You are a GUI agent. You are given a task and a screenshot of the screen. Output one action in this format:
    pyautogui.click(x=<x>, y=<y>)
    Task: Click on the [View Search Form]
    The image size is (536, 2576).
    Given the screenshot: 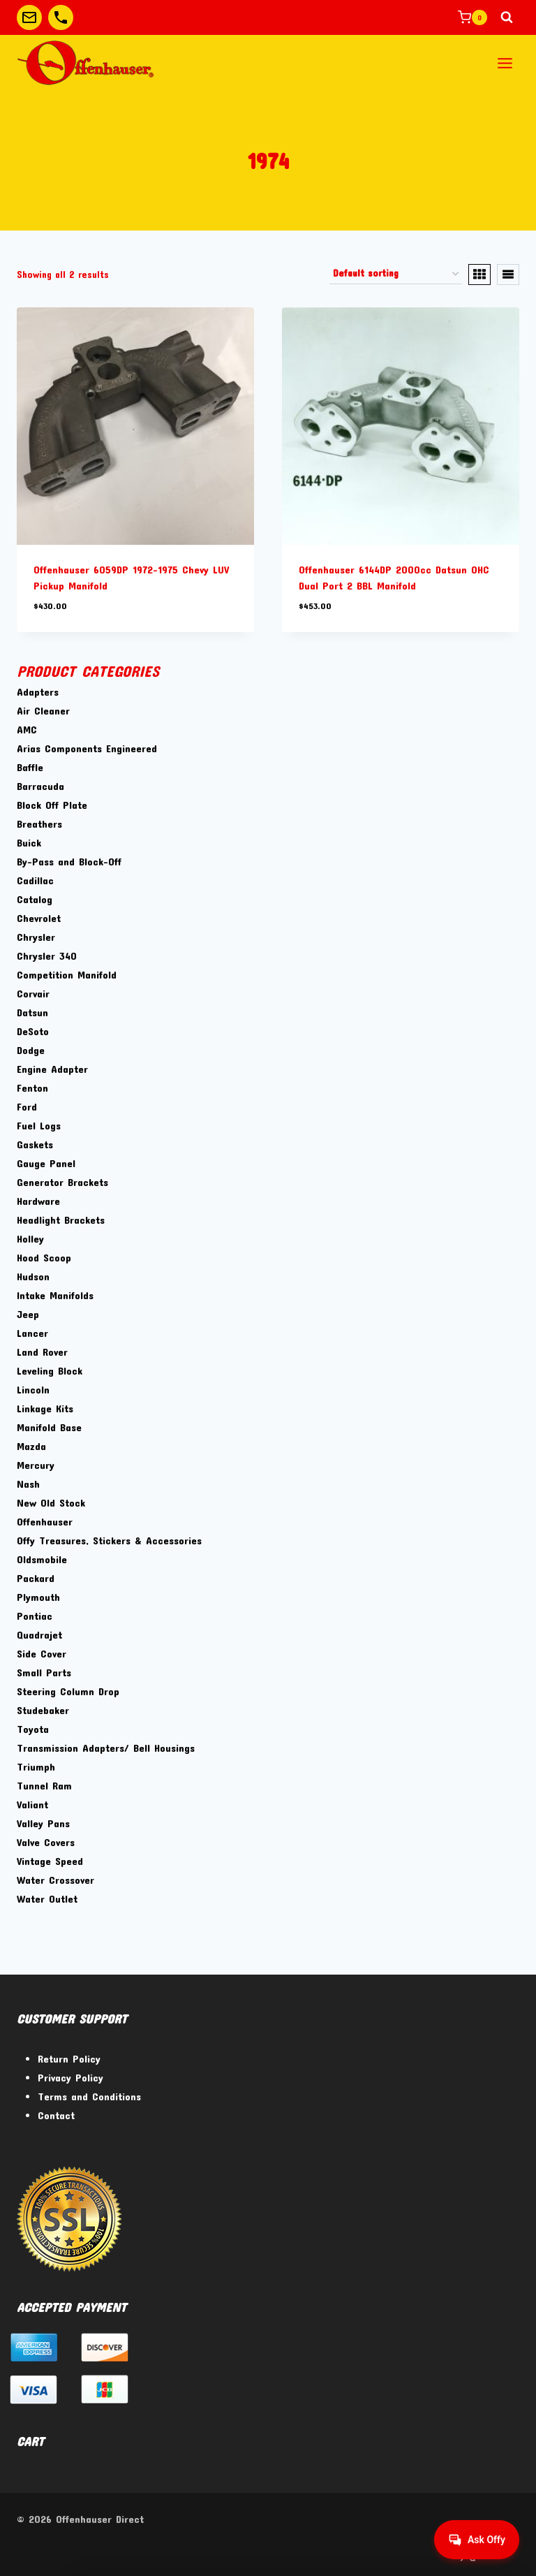 What is the action you would take?
    pyautogui.click(x=506, y=17)
    